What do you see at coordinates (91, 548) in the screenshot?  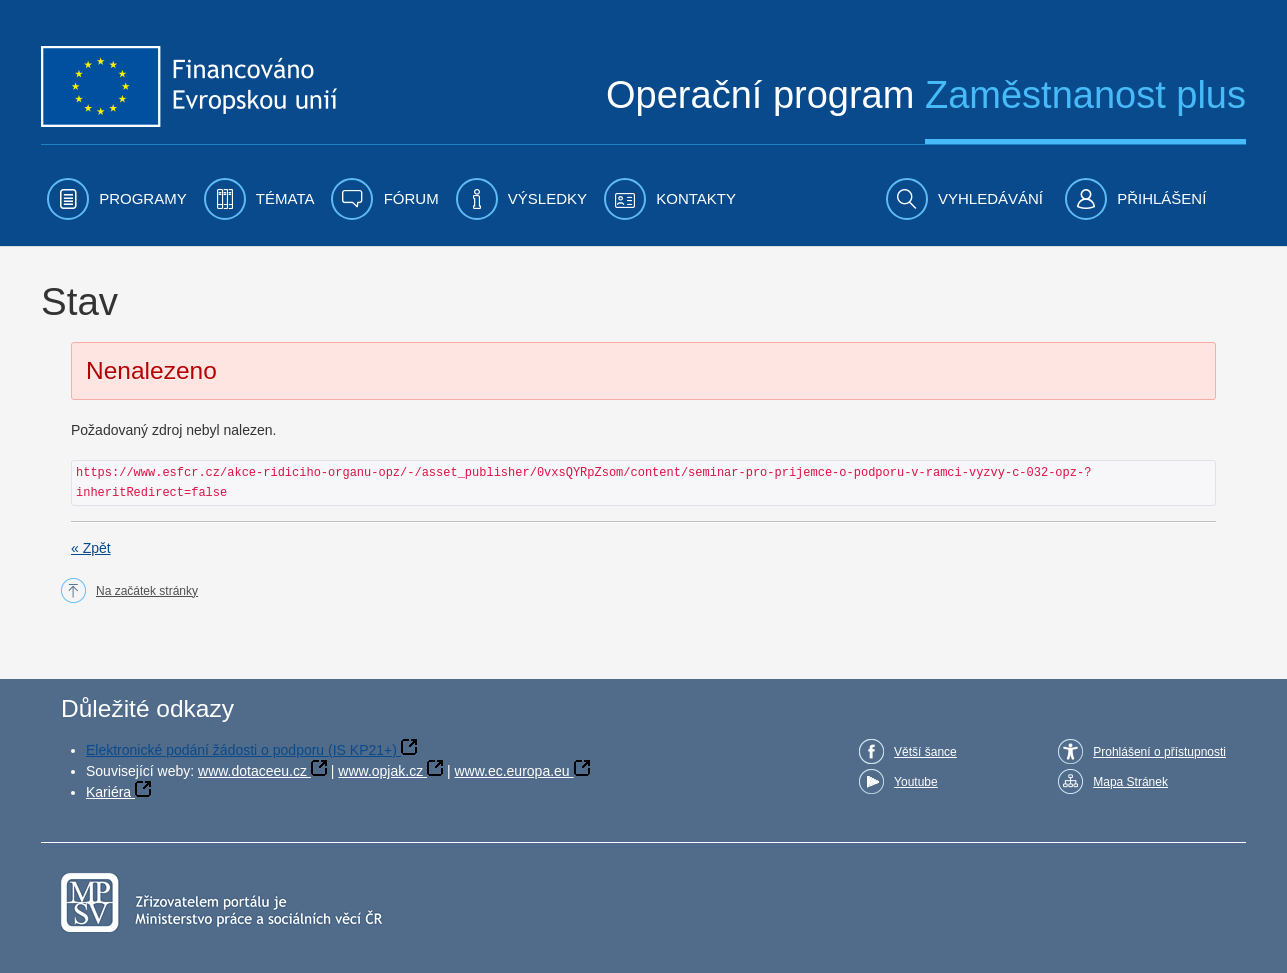 I see `« Zpět` at bounding box center [91, 548].